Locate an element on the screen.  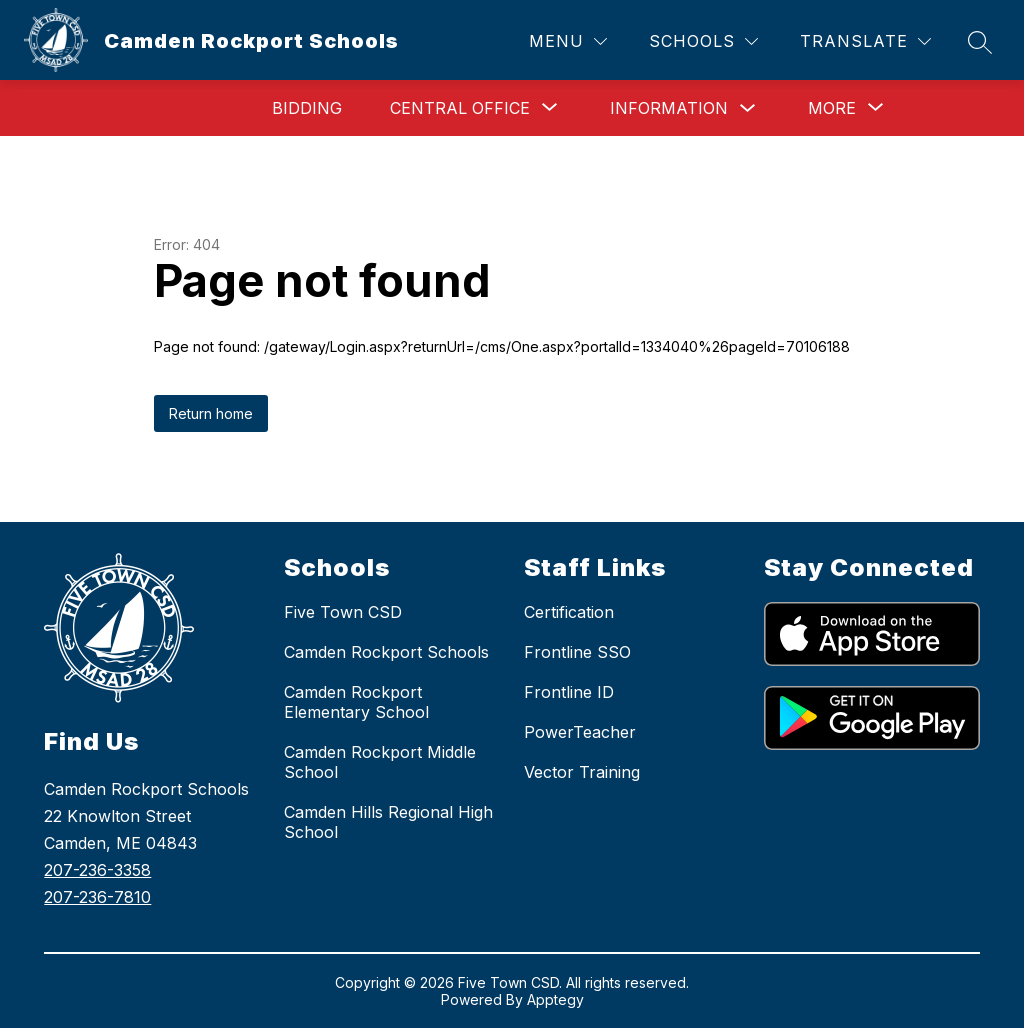
Certification is located at coordinates (569, 612).